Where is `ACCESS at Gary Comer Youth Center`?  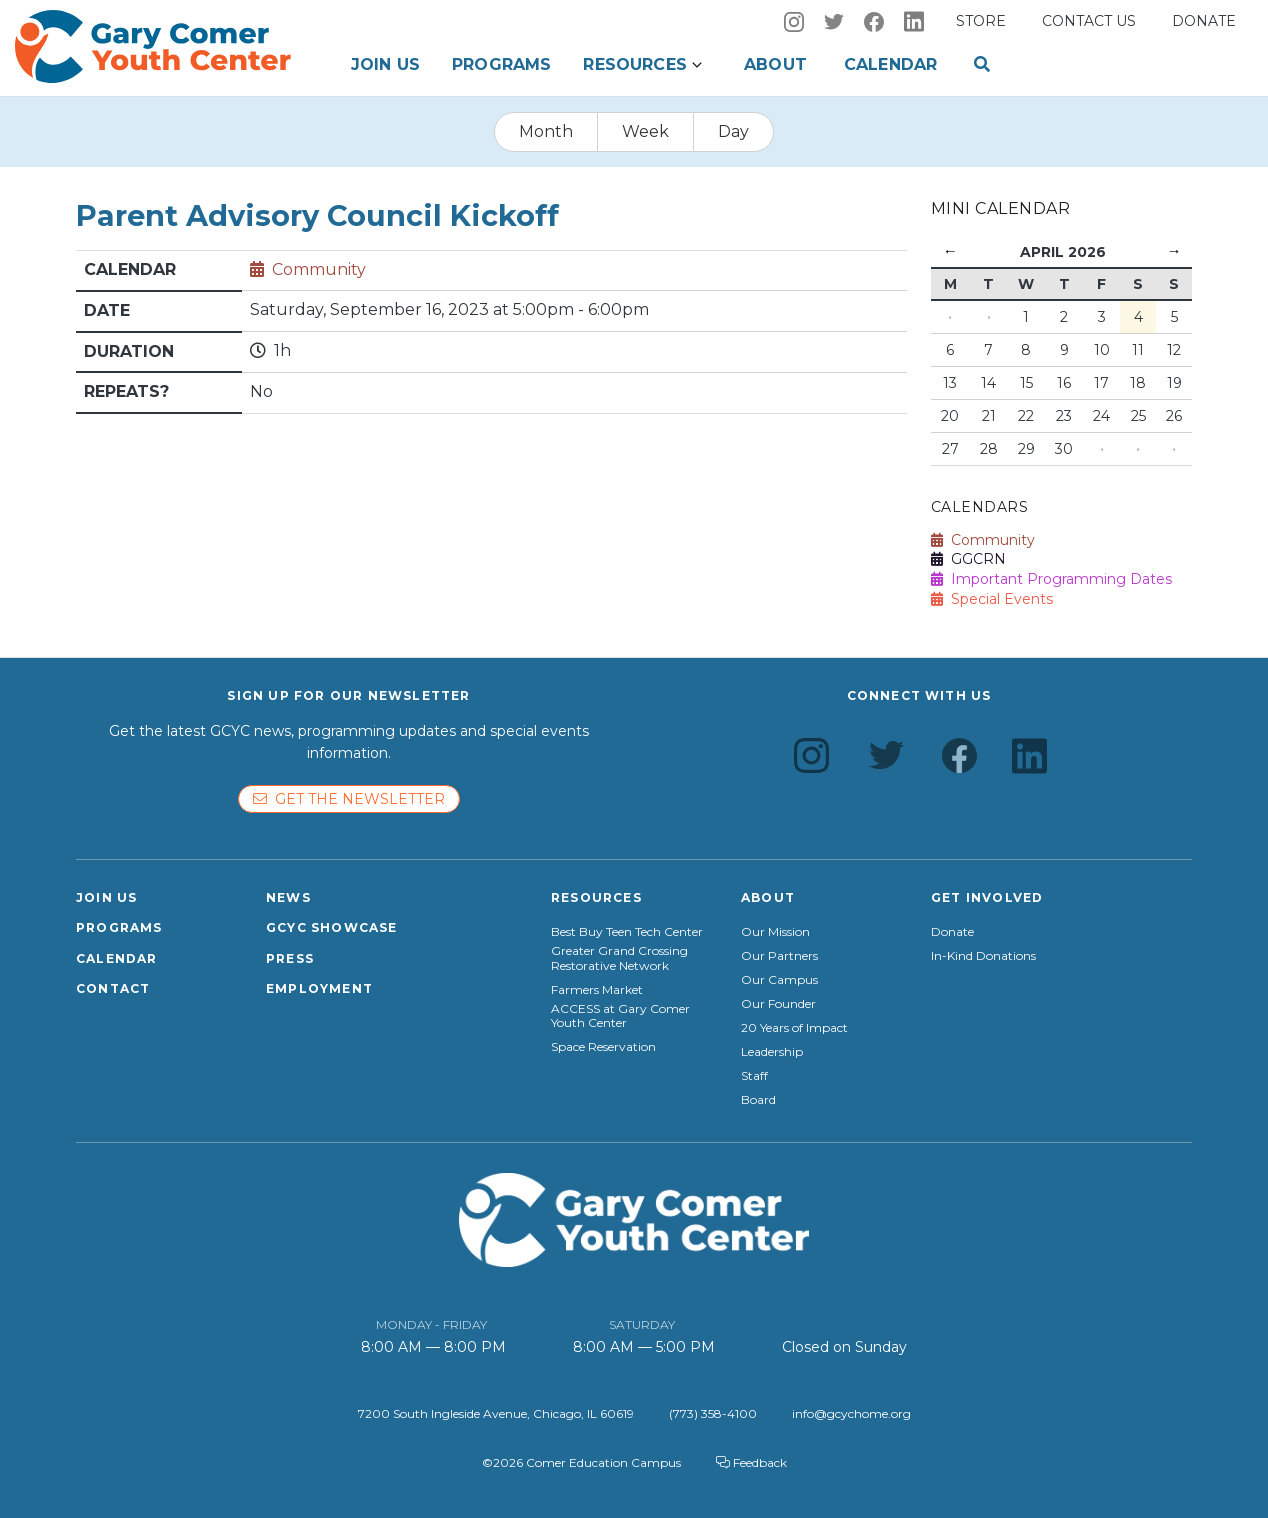
ACCESS at Gary Comer Youth Center is located at coordinates (620, 1016).